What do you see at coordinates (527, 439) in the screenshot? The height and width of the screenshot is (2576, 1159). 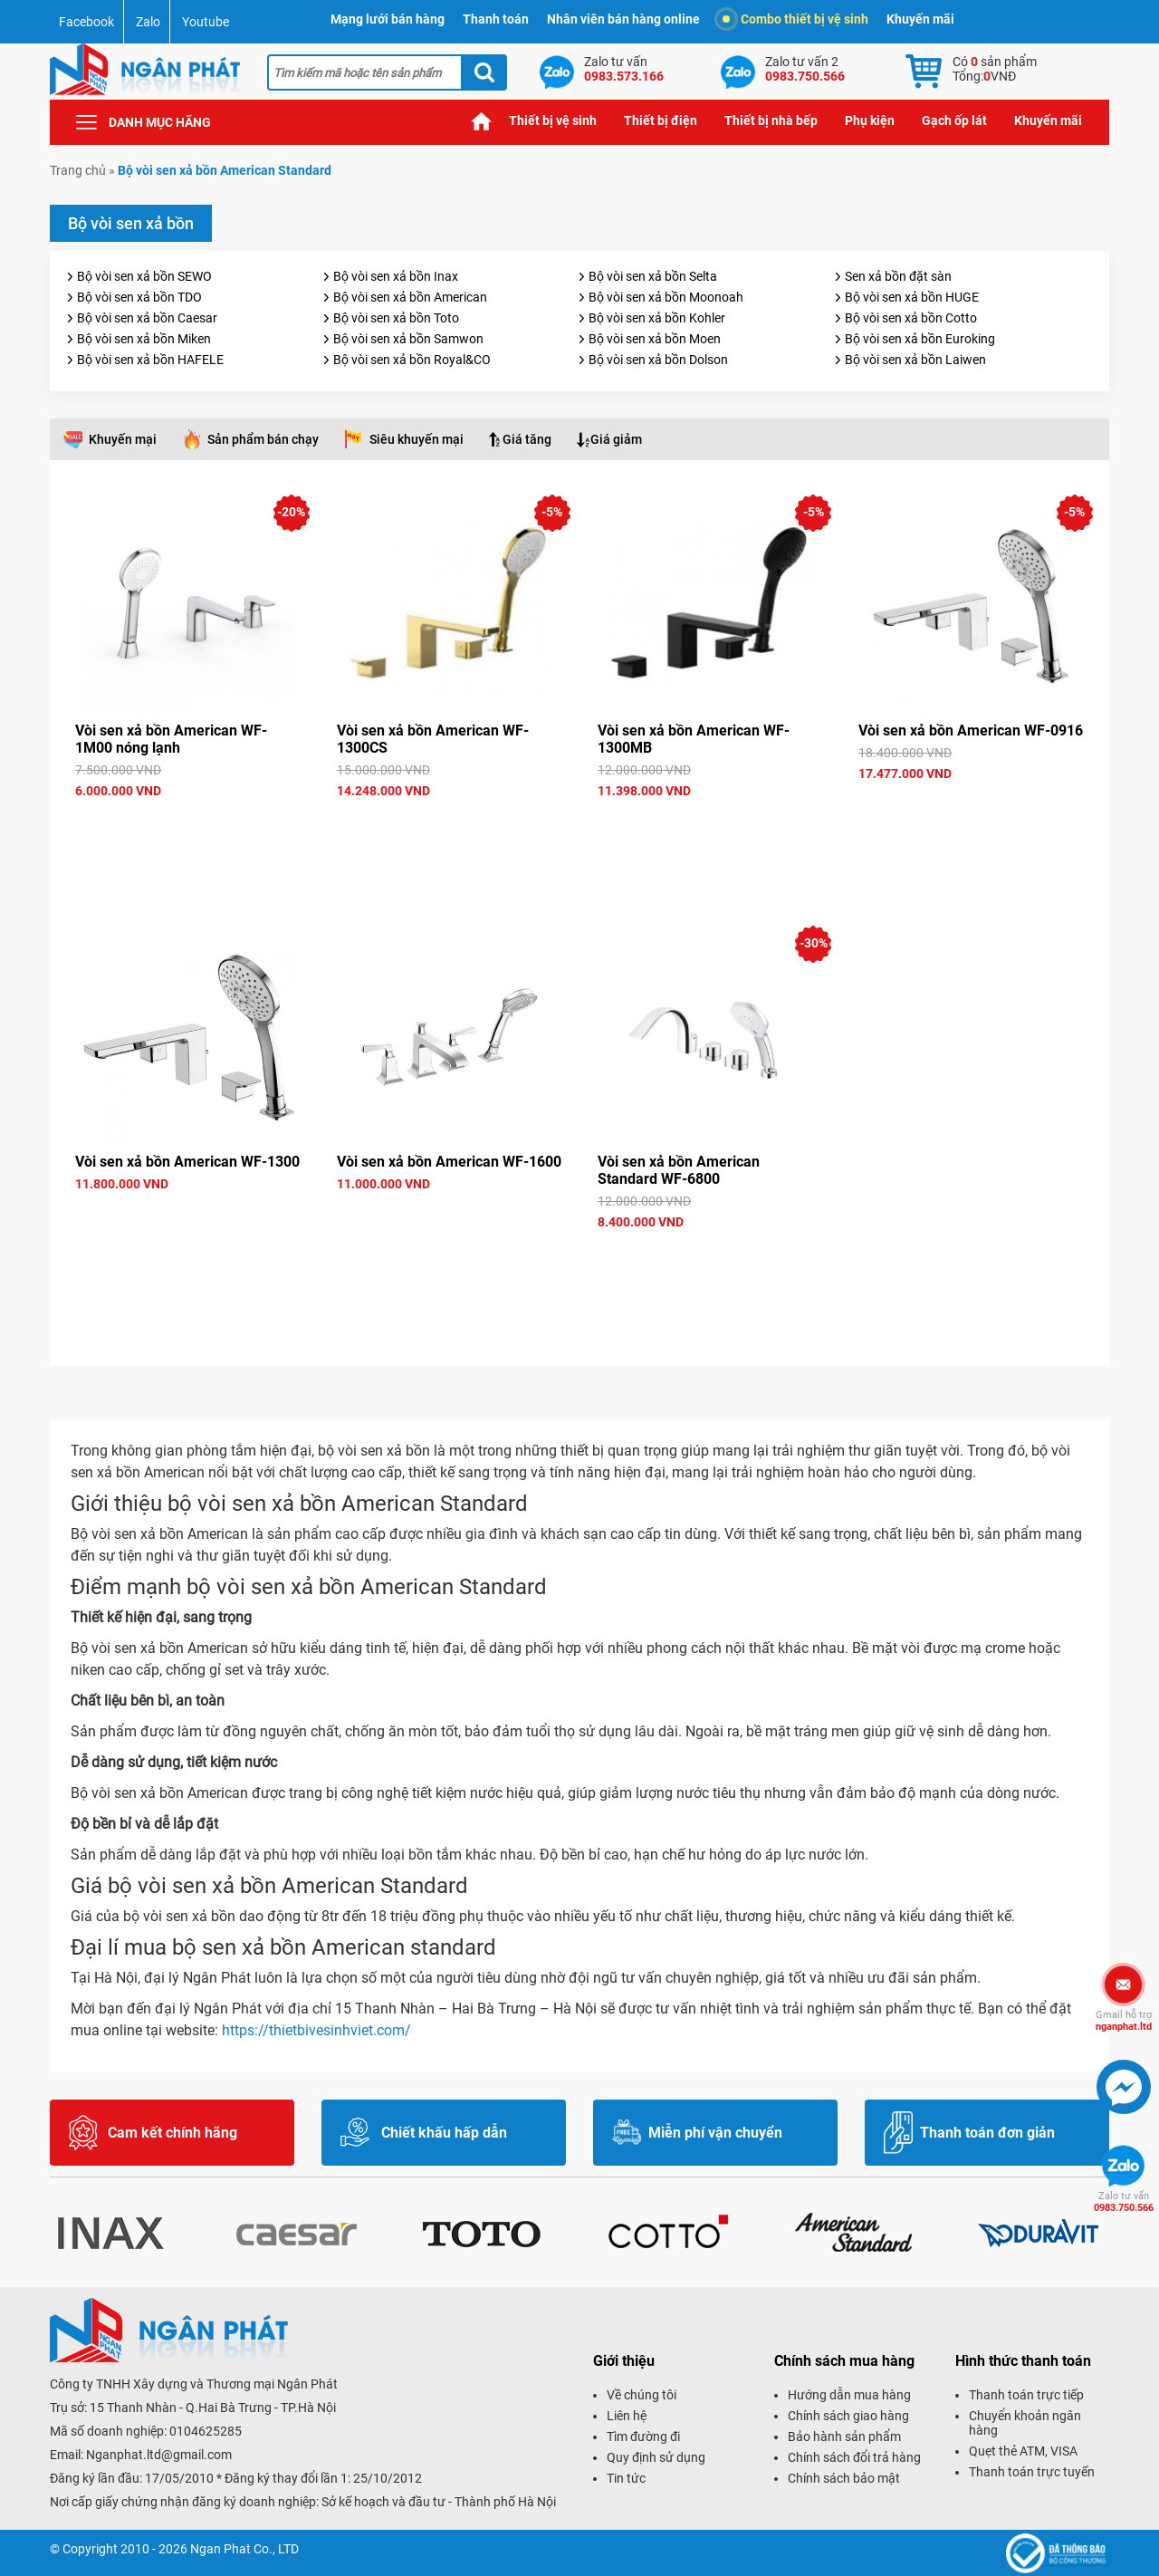 I see `Giá tăng` at bounding box center [527, 439].